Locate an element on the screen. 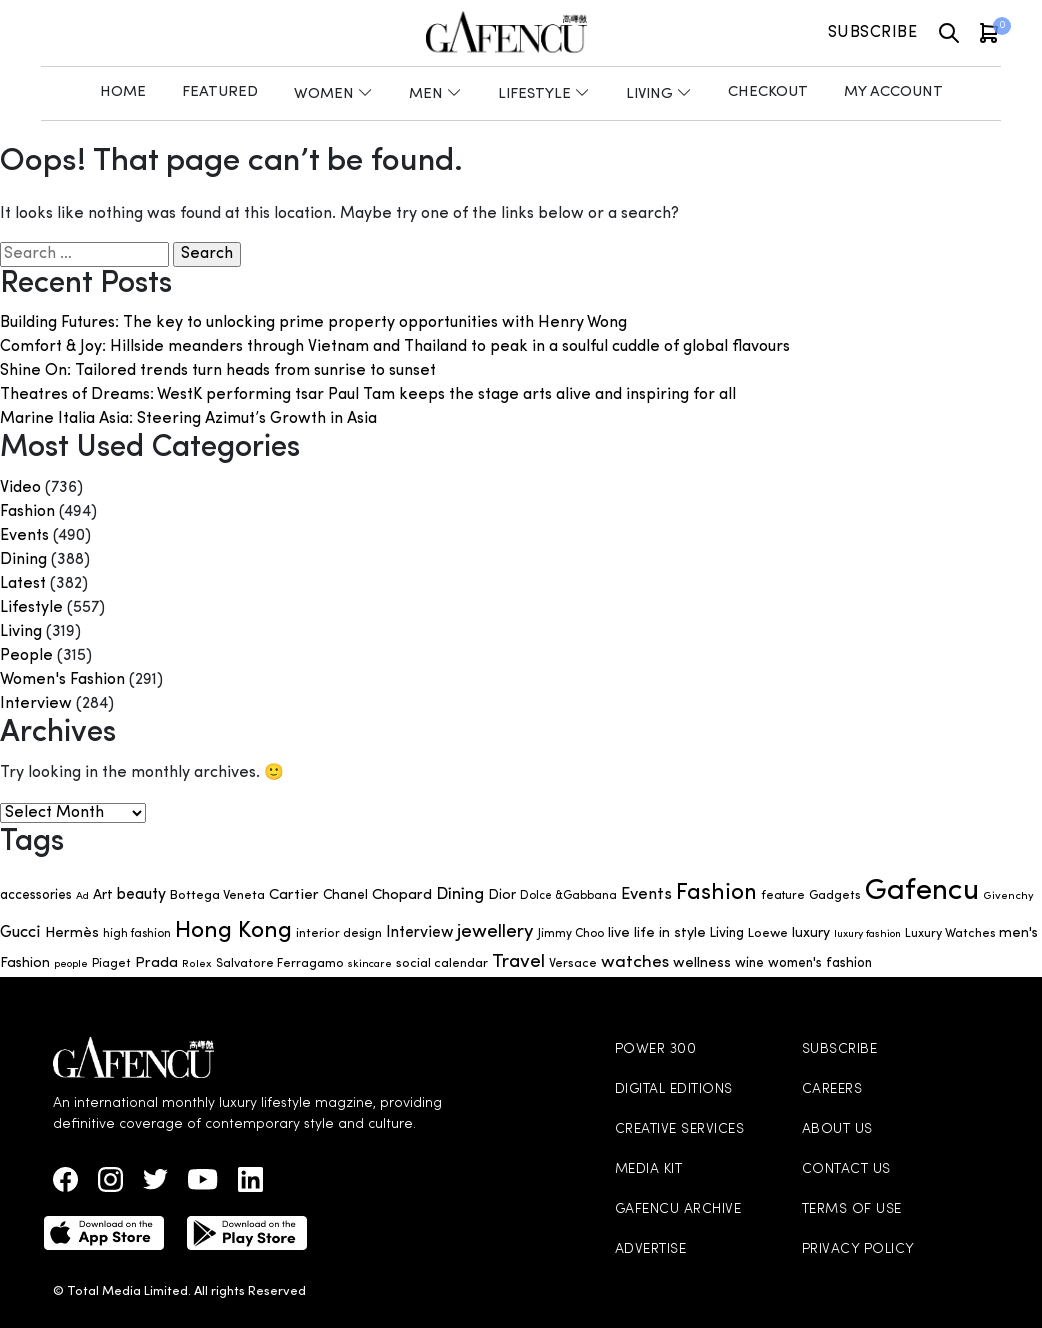 The height and width of the screenshot is (1328, 1042). Bottega Veneta [Bottega Veneta (67 items)] is located at coordinates (217, 895).